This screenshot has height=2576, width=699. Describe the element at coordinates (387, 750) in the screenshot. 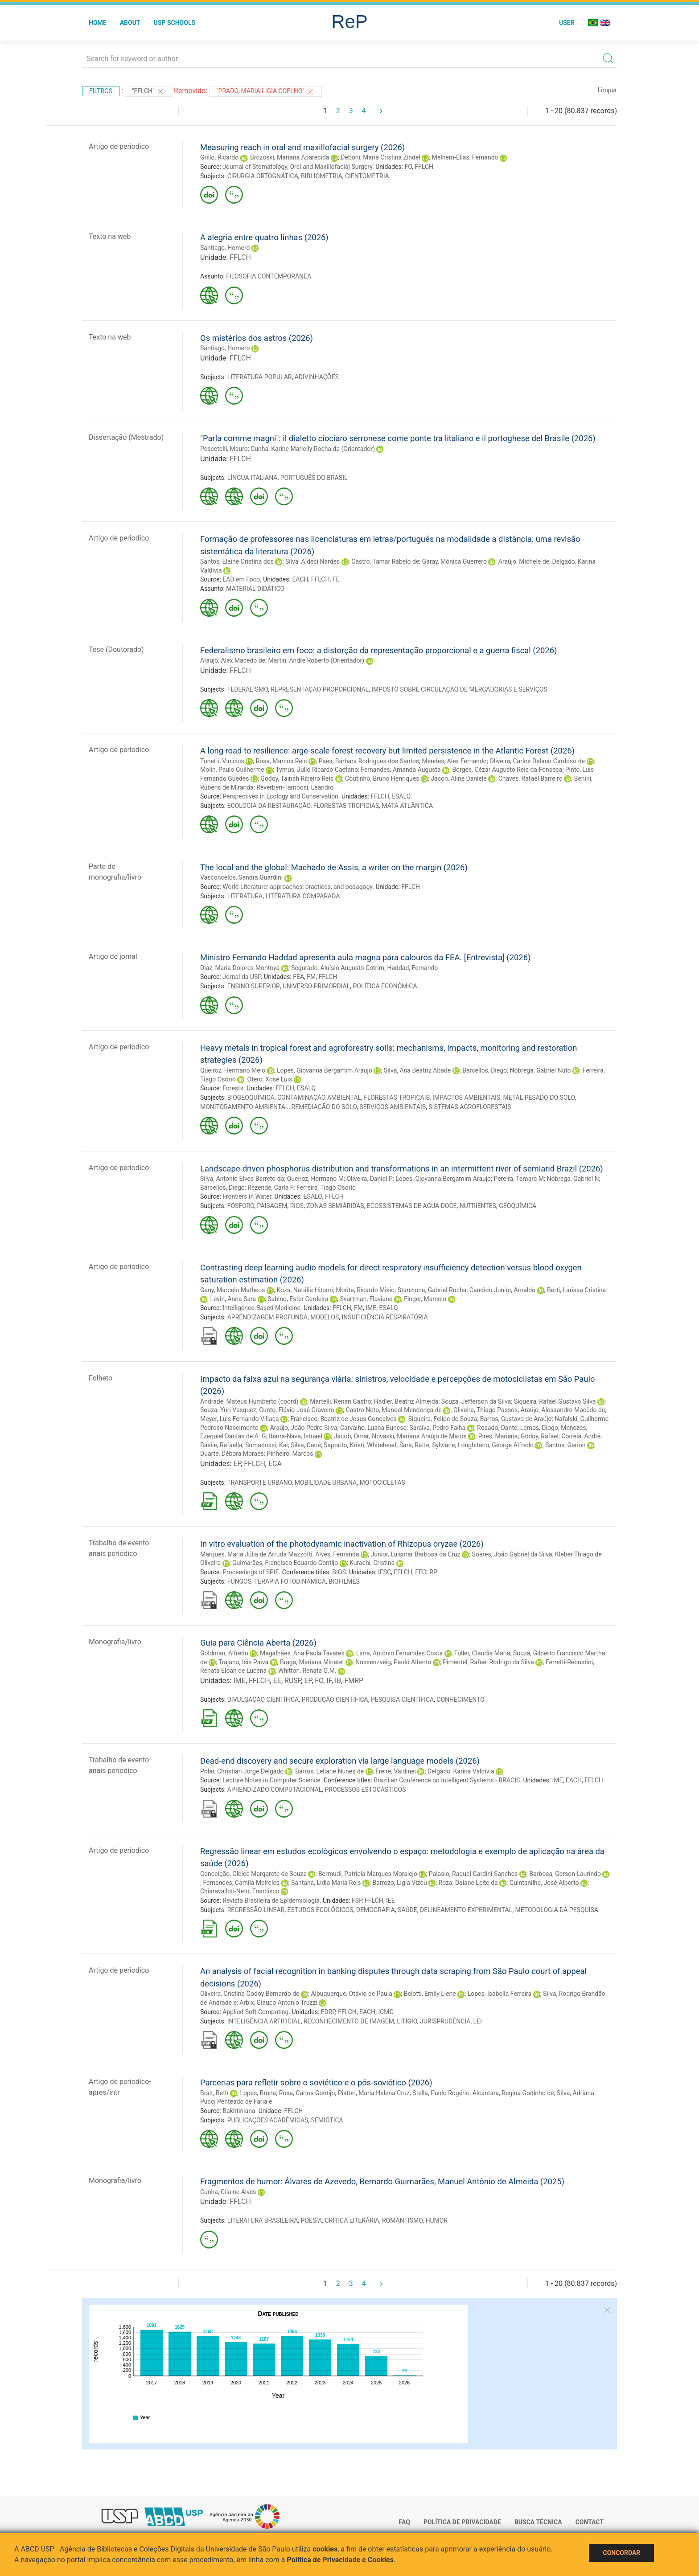

I see `A long road to resilience: arge-scale forest recovery but limited persistence in the Atlantic Forest (2026)` at that location.